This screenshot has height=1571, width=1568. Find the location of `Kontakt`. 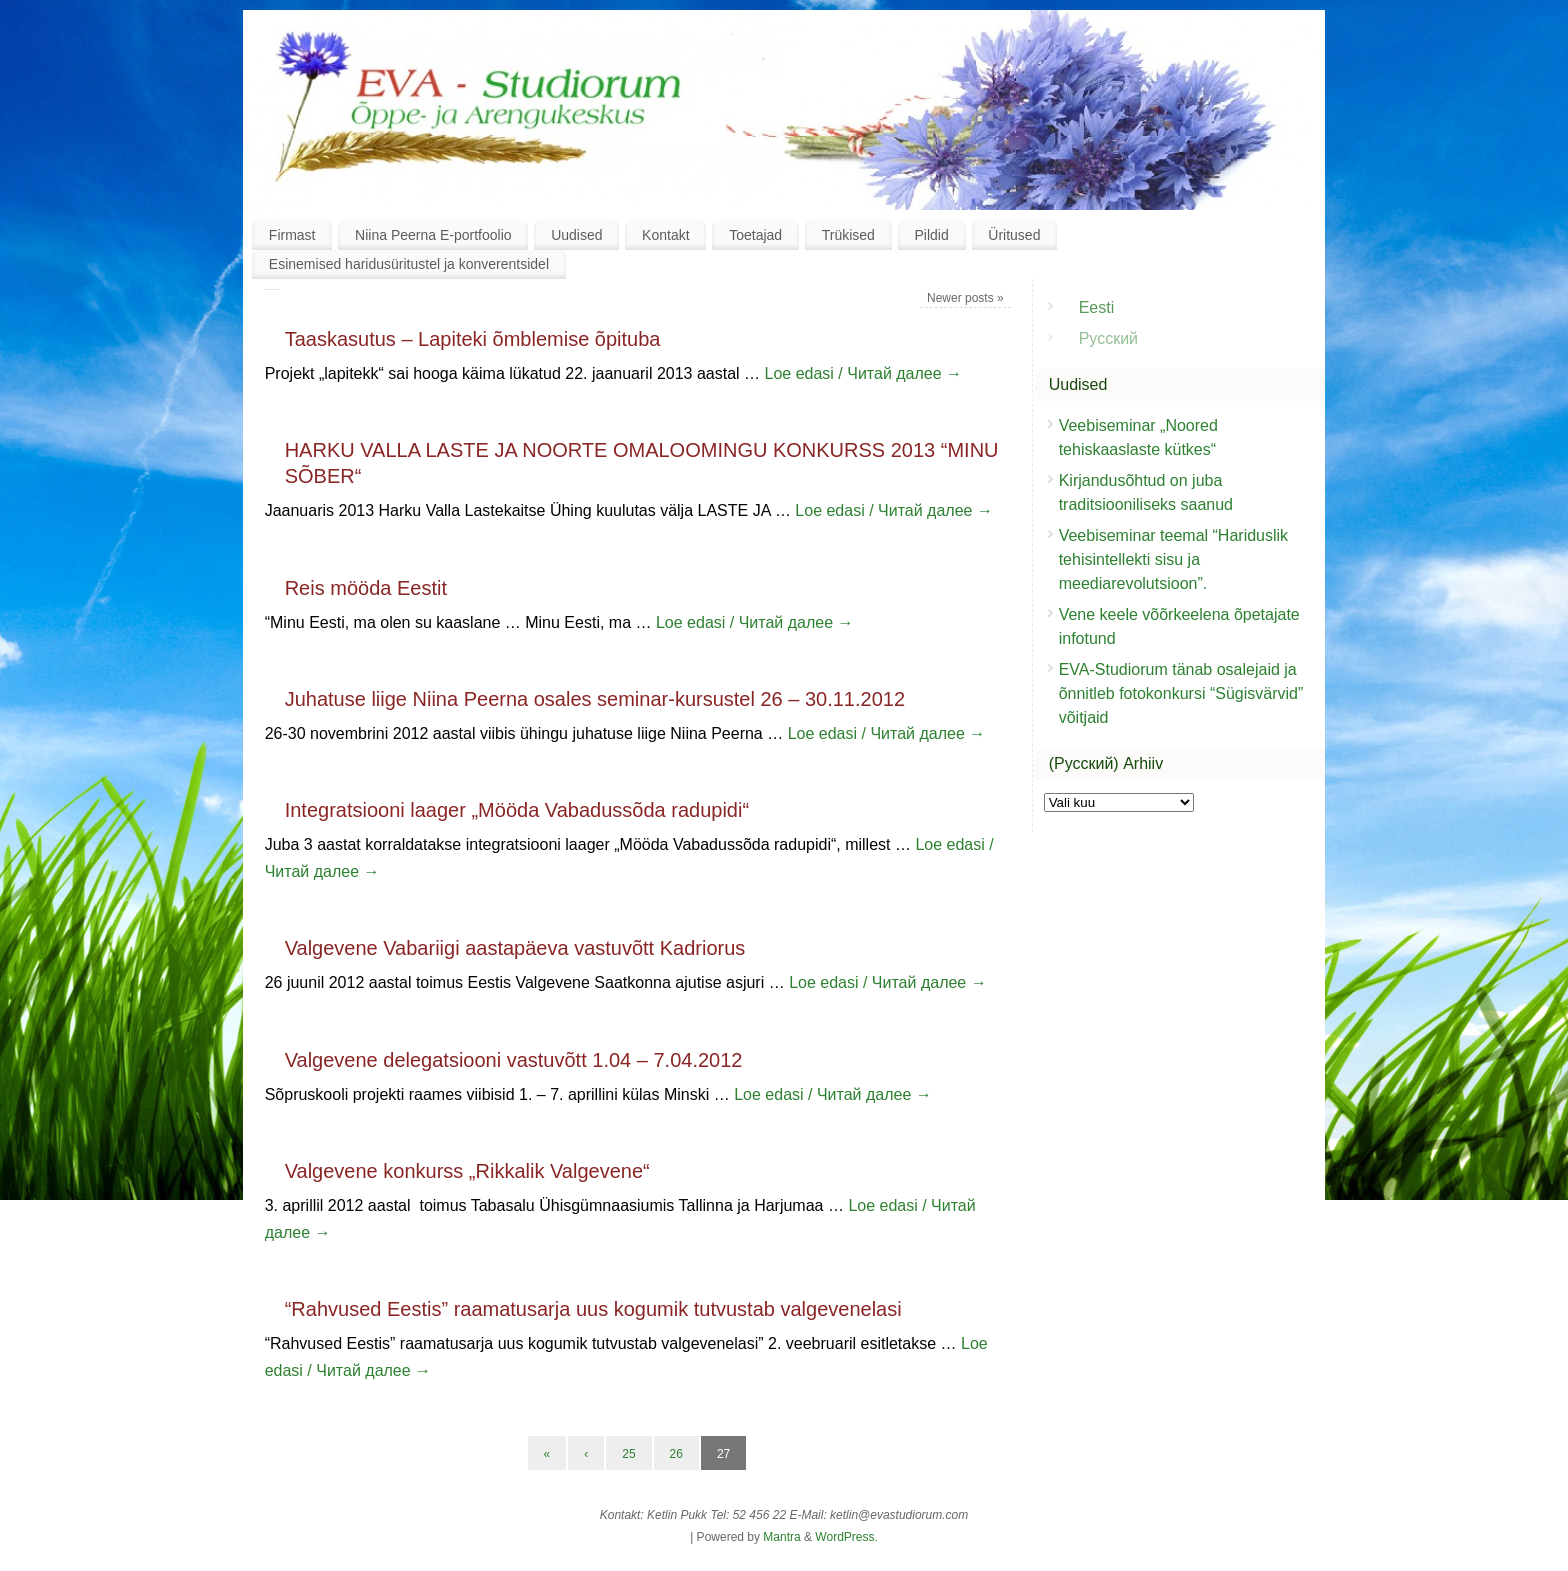

Kontakt is located at coordinates (665, 235).